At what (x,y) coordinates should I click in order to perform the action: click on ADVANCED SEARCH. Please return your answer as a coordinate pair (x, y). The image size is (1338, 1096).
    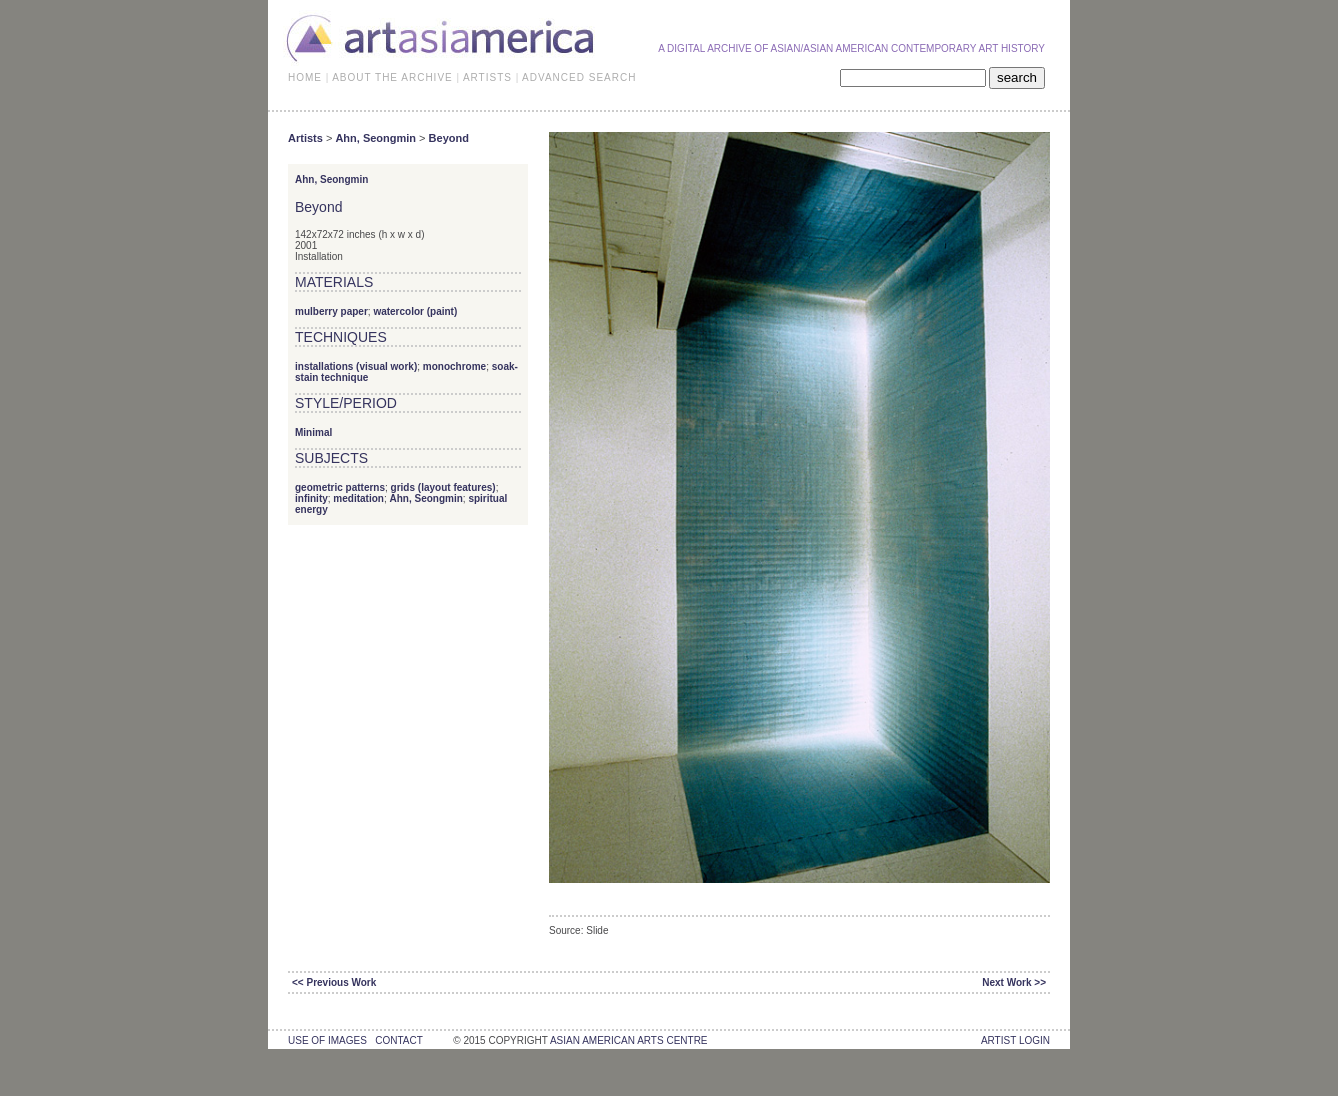
    Looking at the image, I should click on (579, 77).